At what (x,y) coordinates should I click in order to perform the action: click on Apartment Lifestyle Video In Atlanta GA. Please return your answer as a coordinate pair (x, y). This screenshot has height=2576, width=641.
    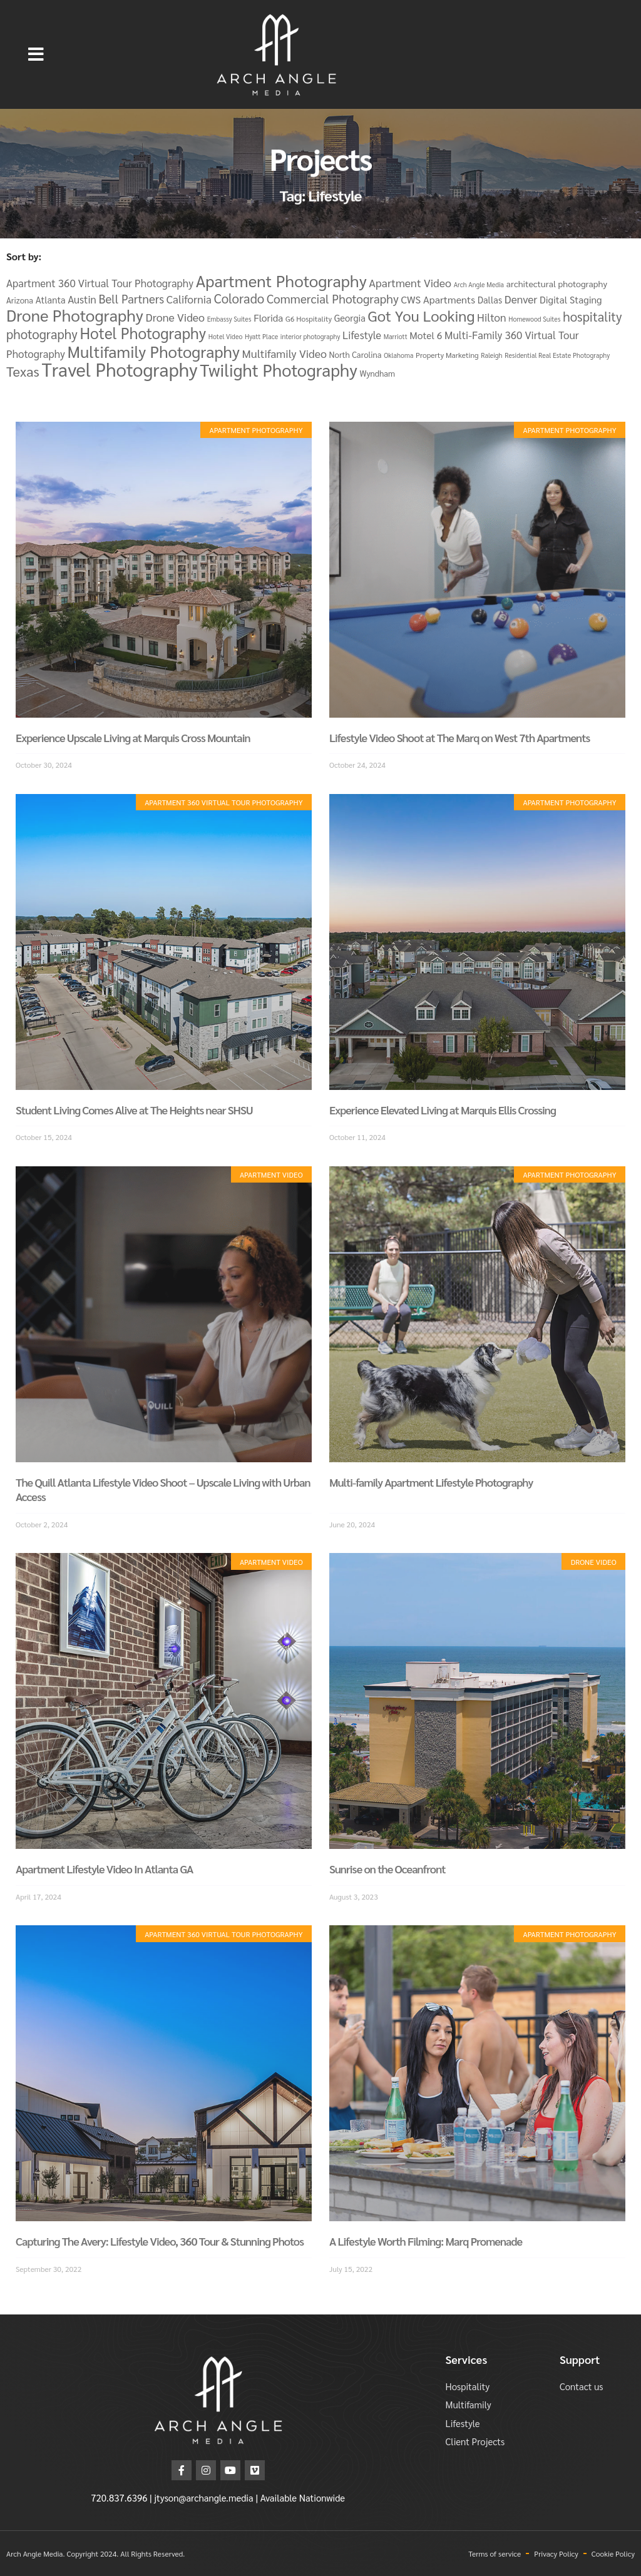
    Looking at the image, I should click on (104, 1868).